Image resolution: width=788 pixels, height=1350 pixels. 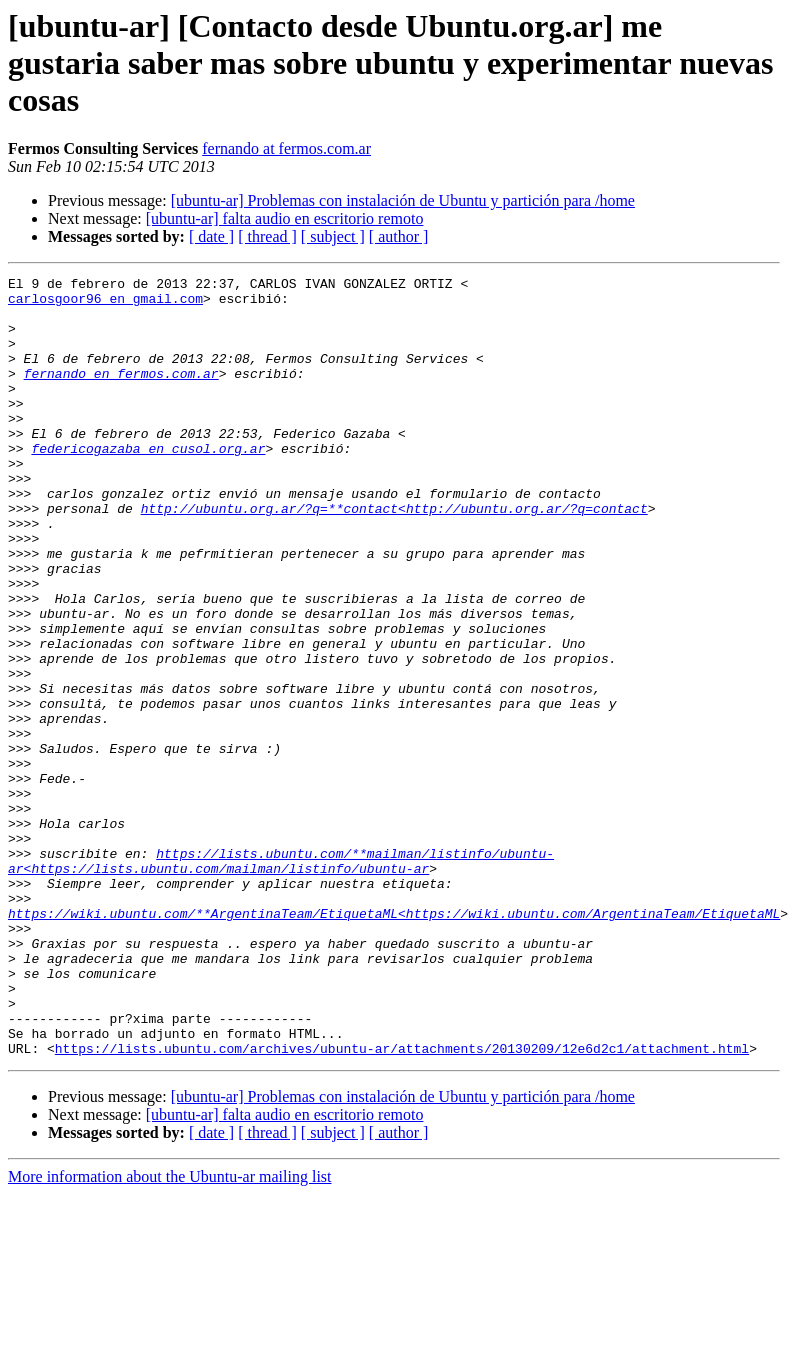 What do you see at coordinates (403, 200) in the screenshot?
I see `[ubuntu-ar] Problemas con instalación de Ubuntu y partición para /home` at bounding box center [403, 200].